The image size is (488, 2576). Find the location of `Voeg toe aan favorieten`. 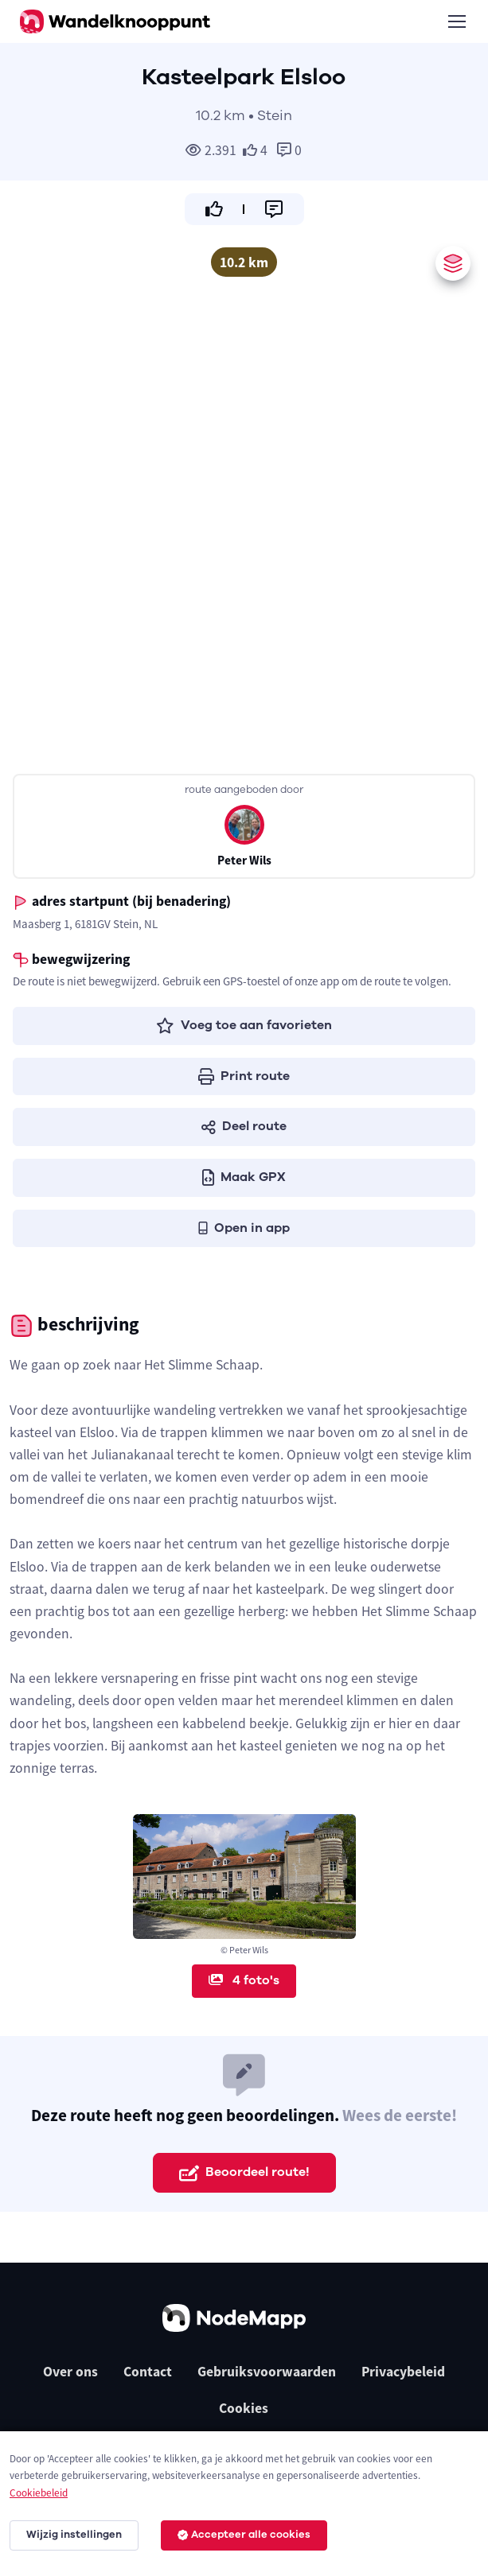

Voeg toe aan favorieten is located at coordinates (244, 1025).